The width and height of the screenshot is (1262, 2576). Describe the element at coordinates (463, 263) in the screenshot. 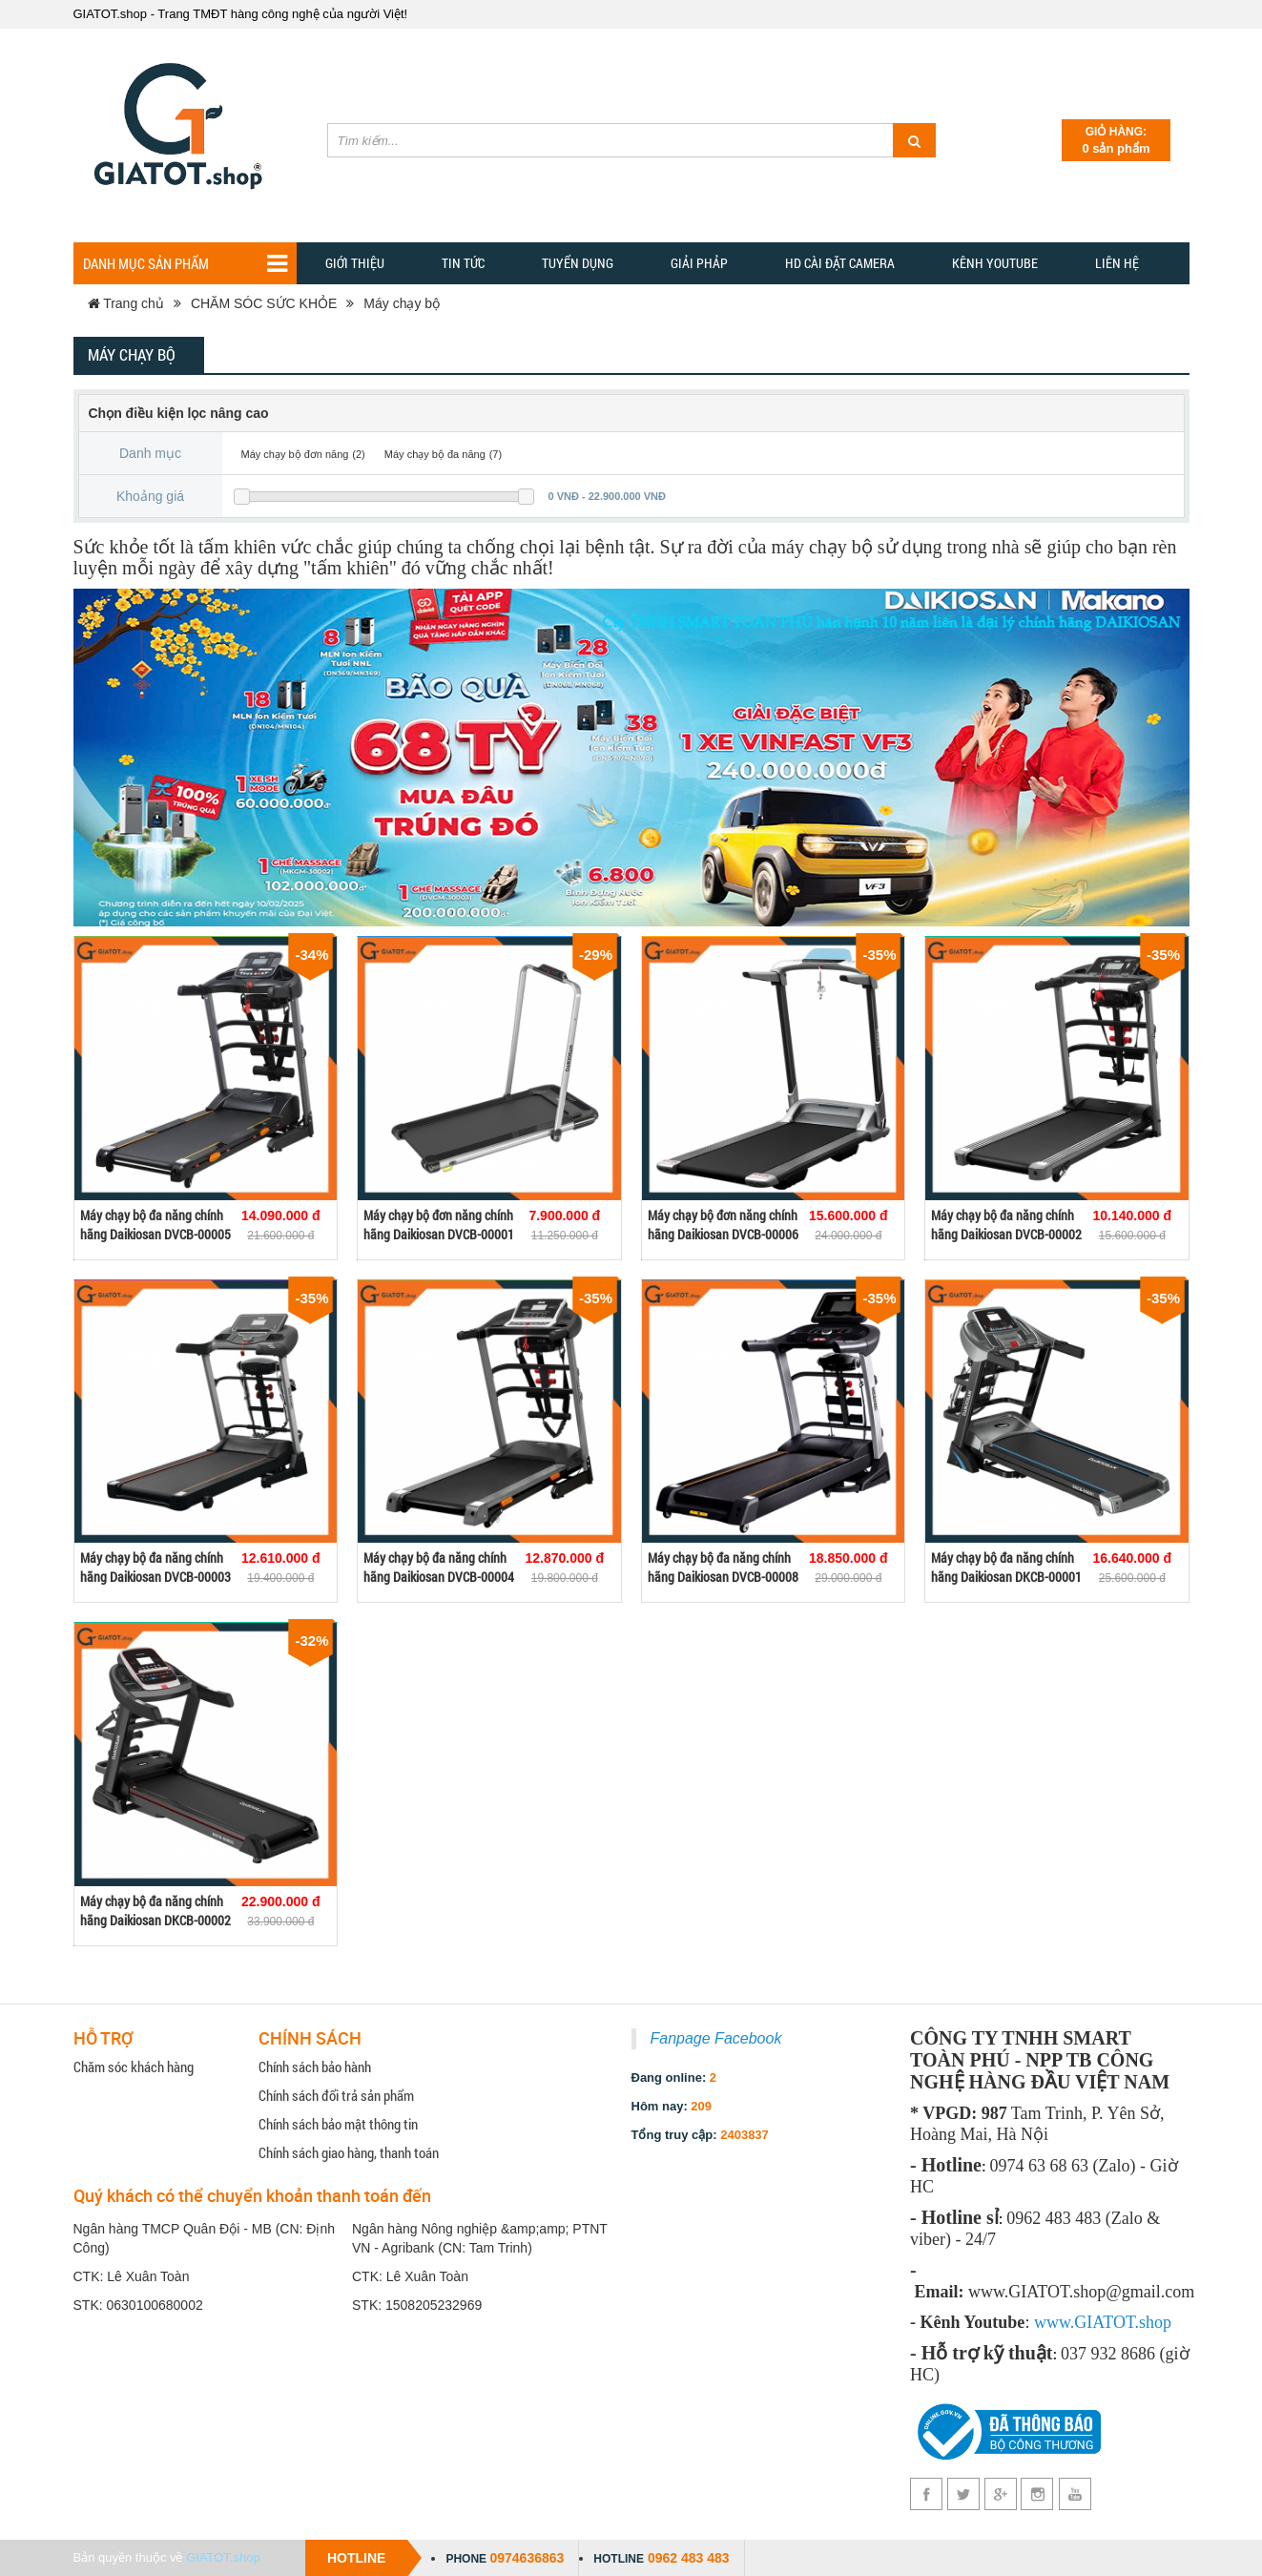

I see `TIN TỨC` at that location.